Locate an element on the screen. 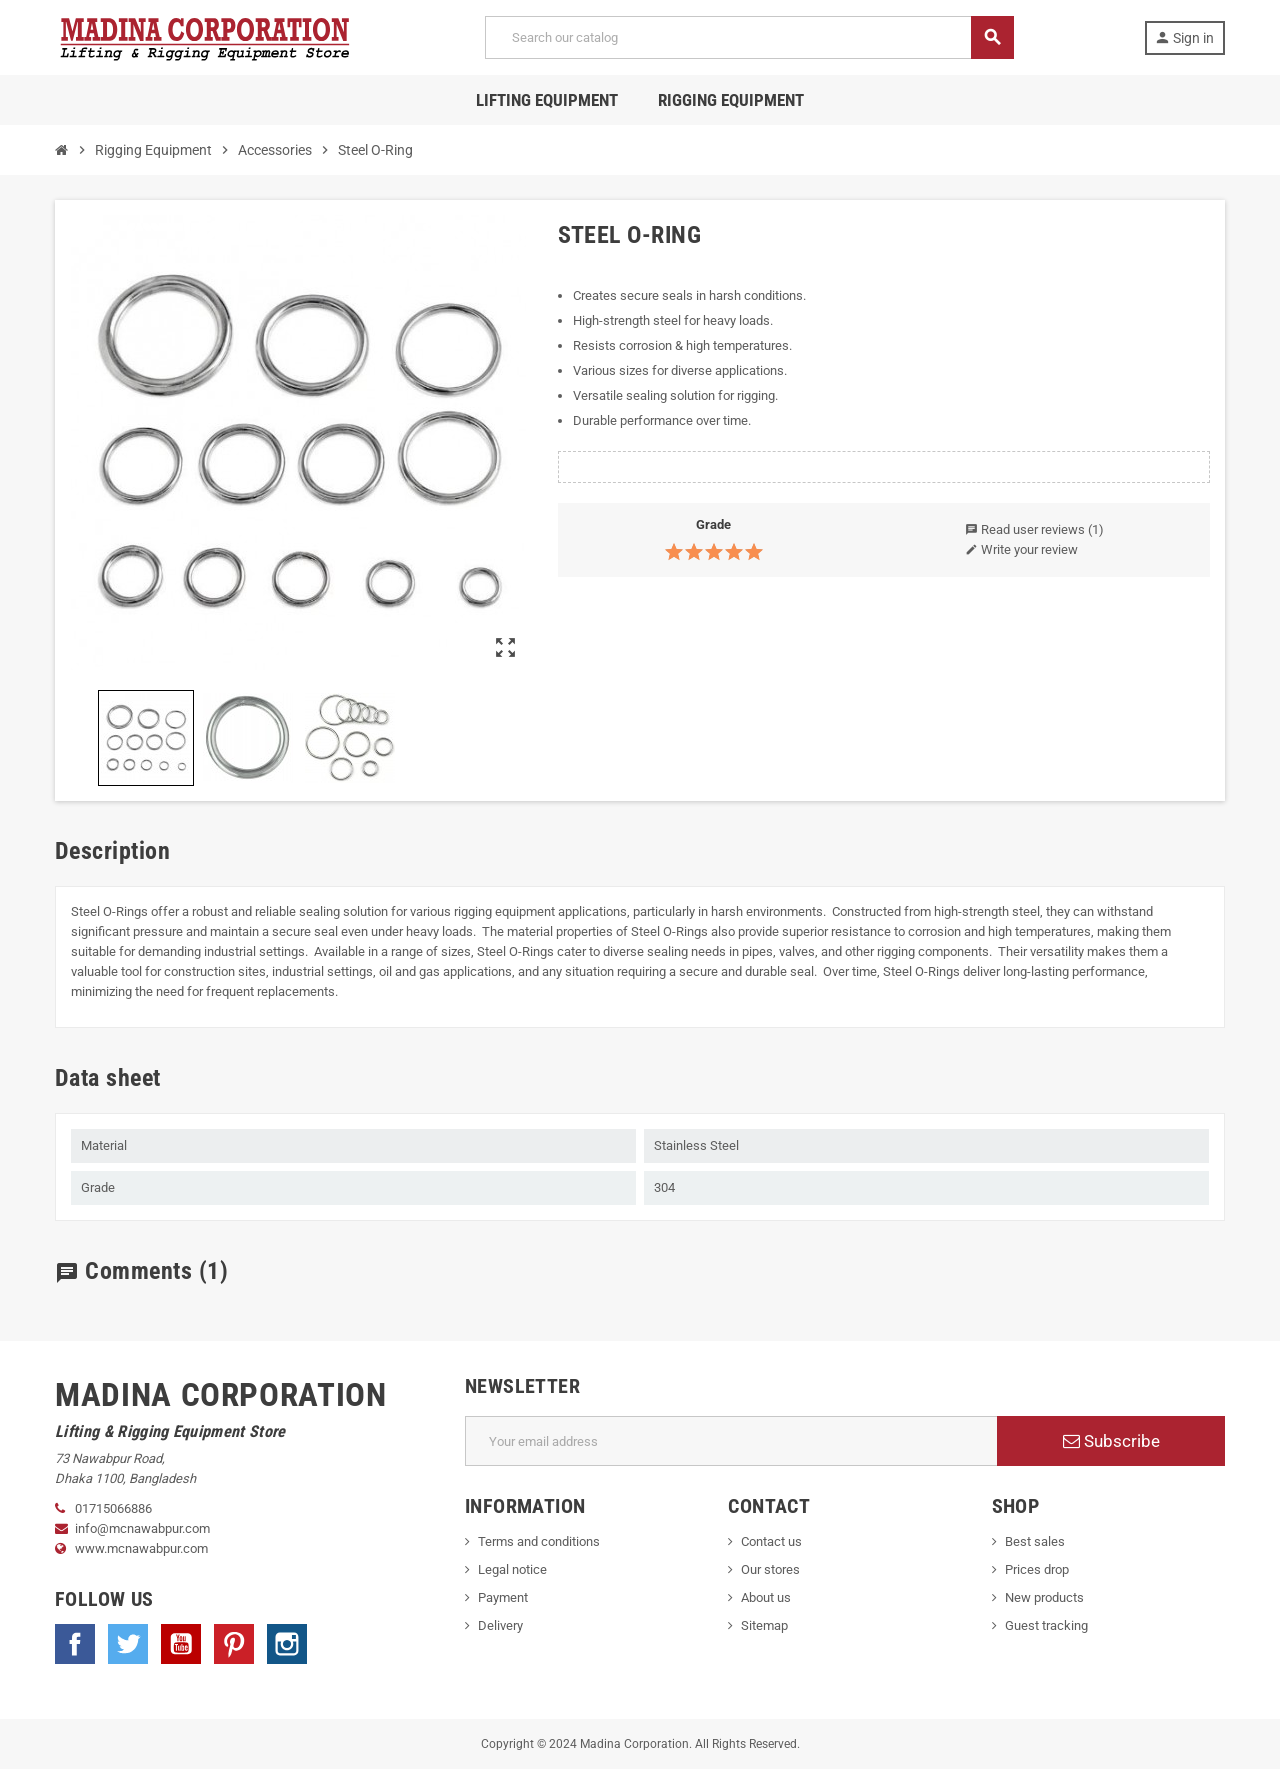  Grade is located at coordinates (713, 524).